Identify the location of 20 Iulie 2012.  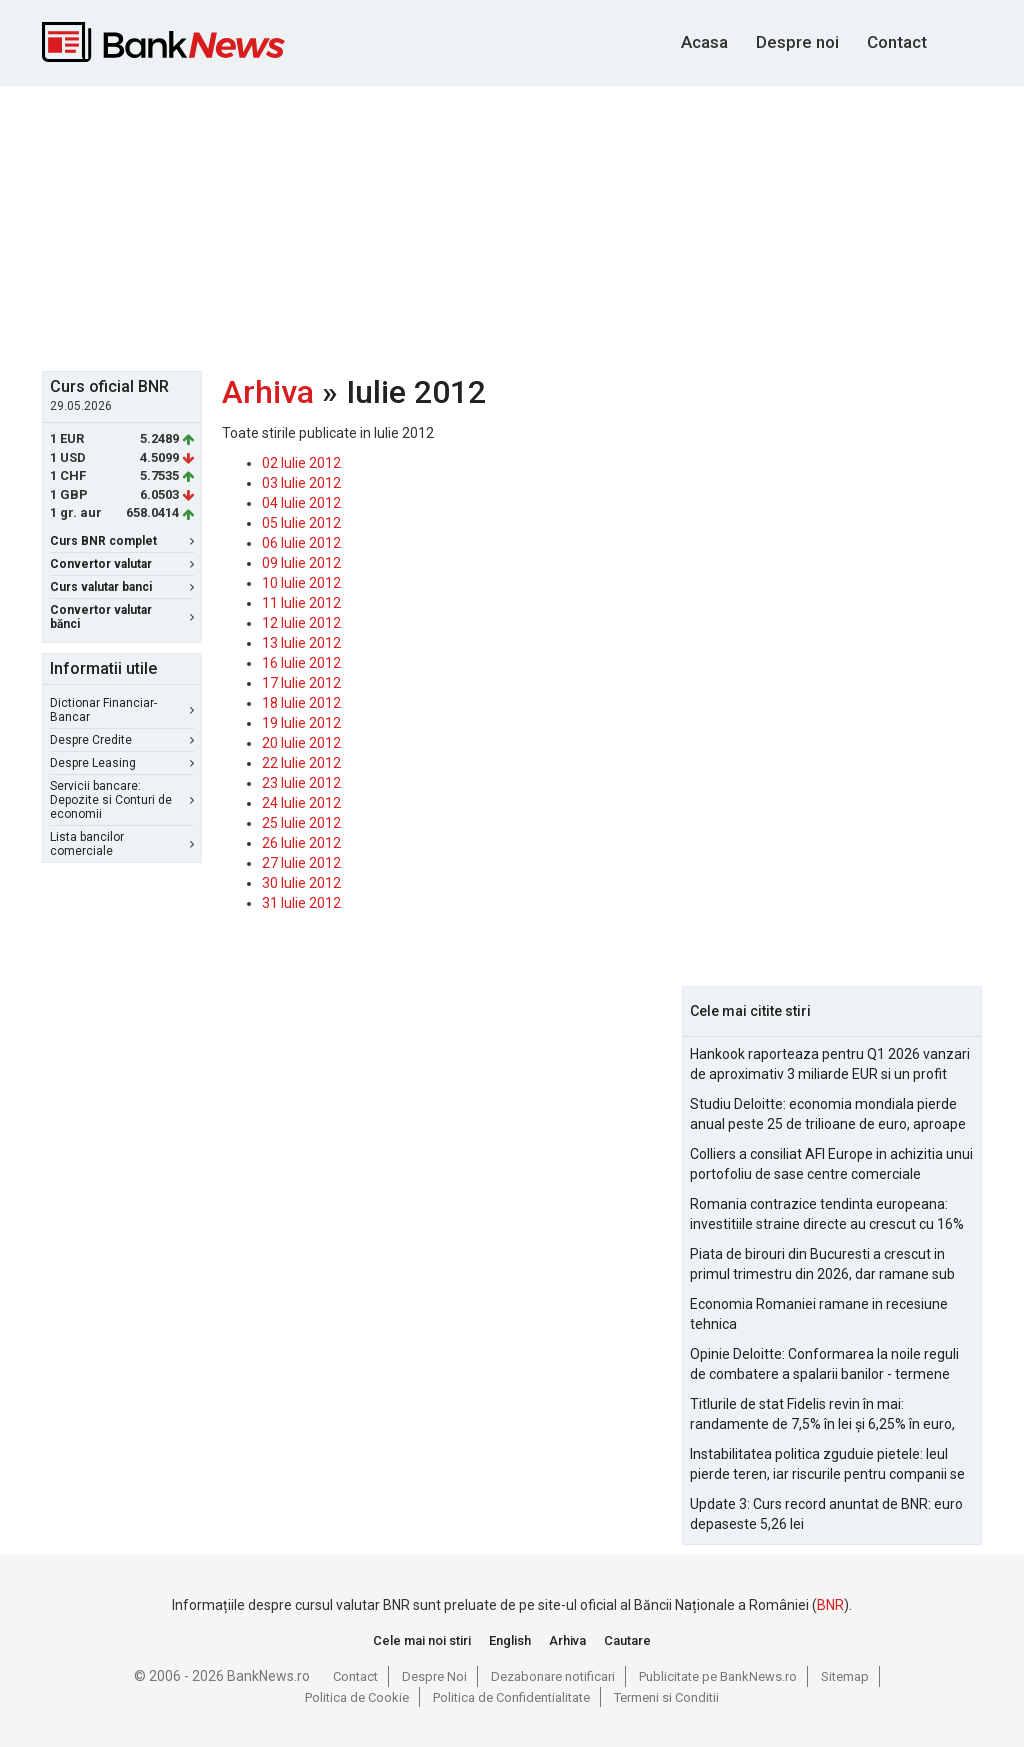
(301, 743).